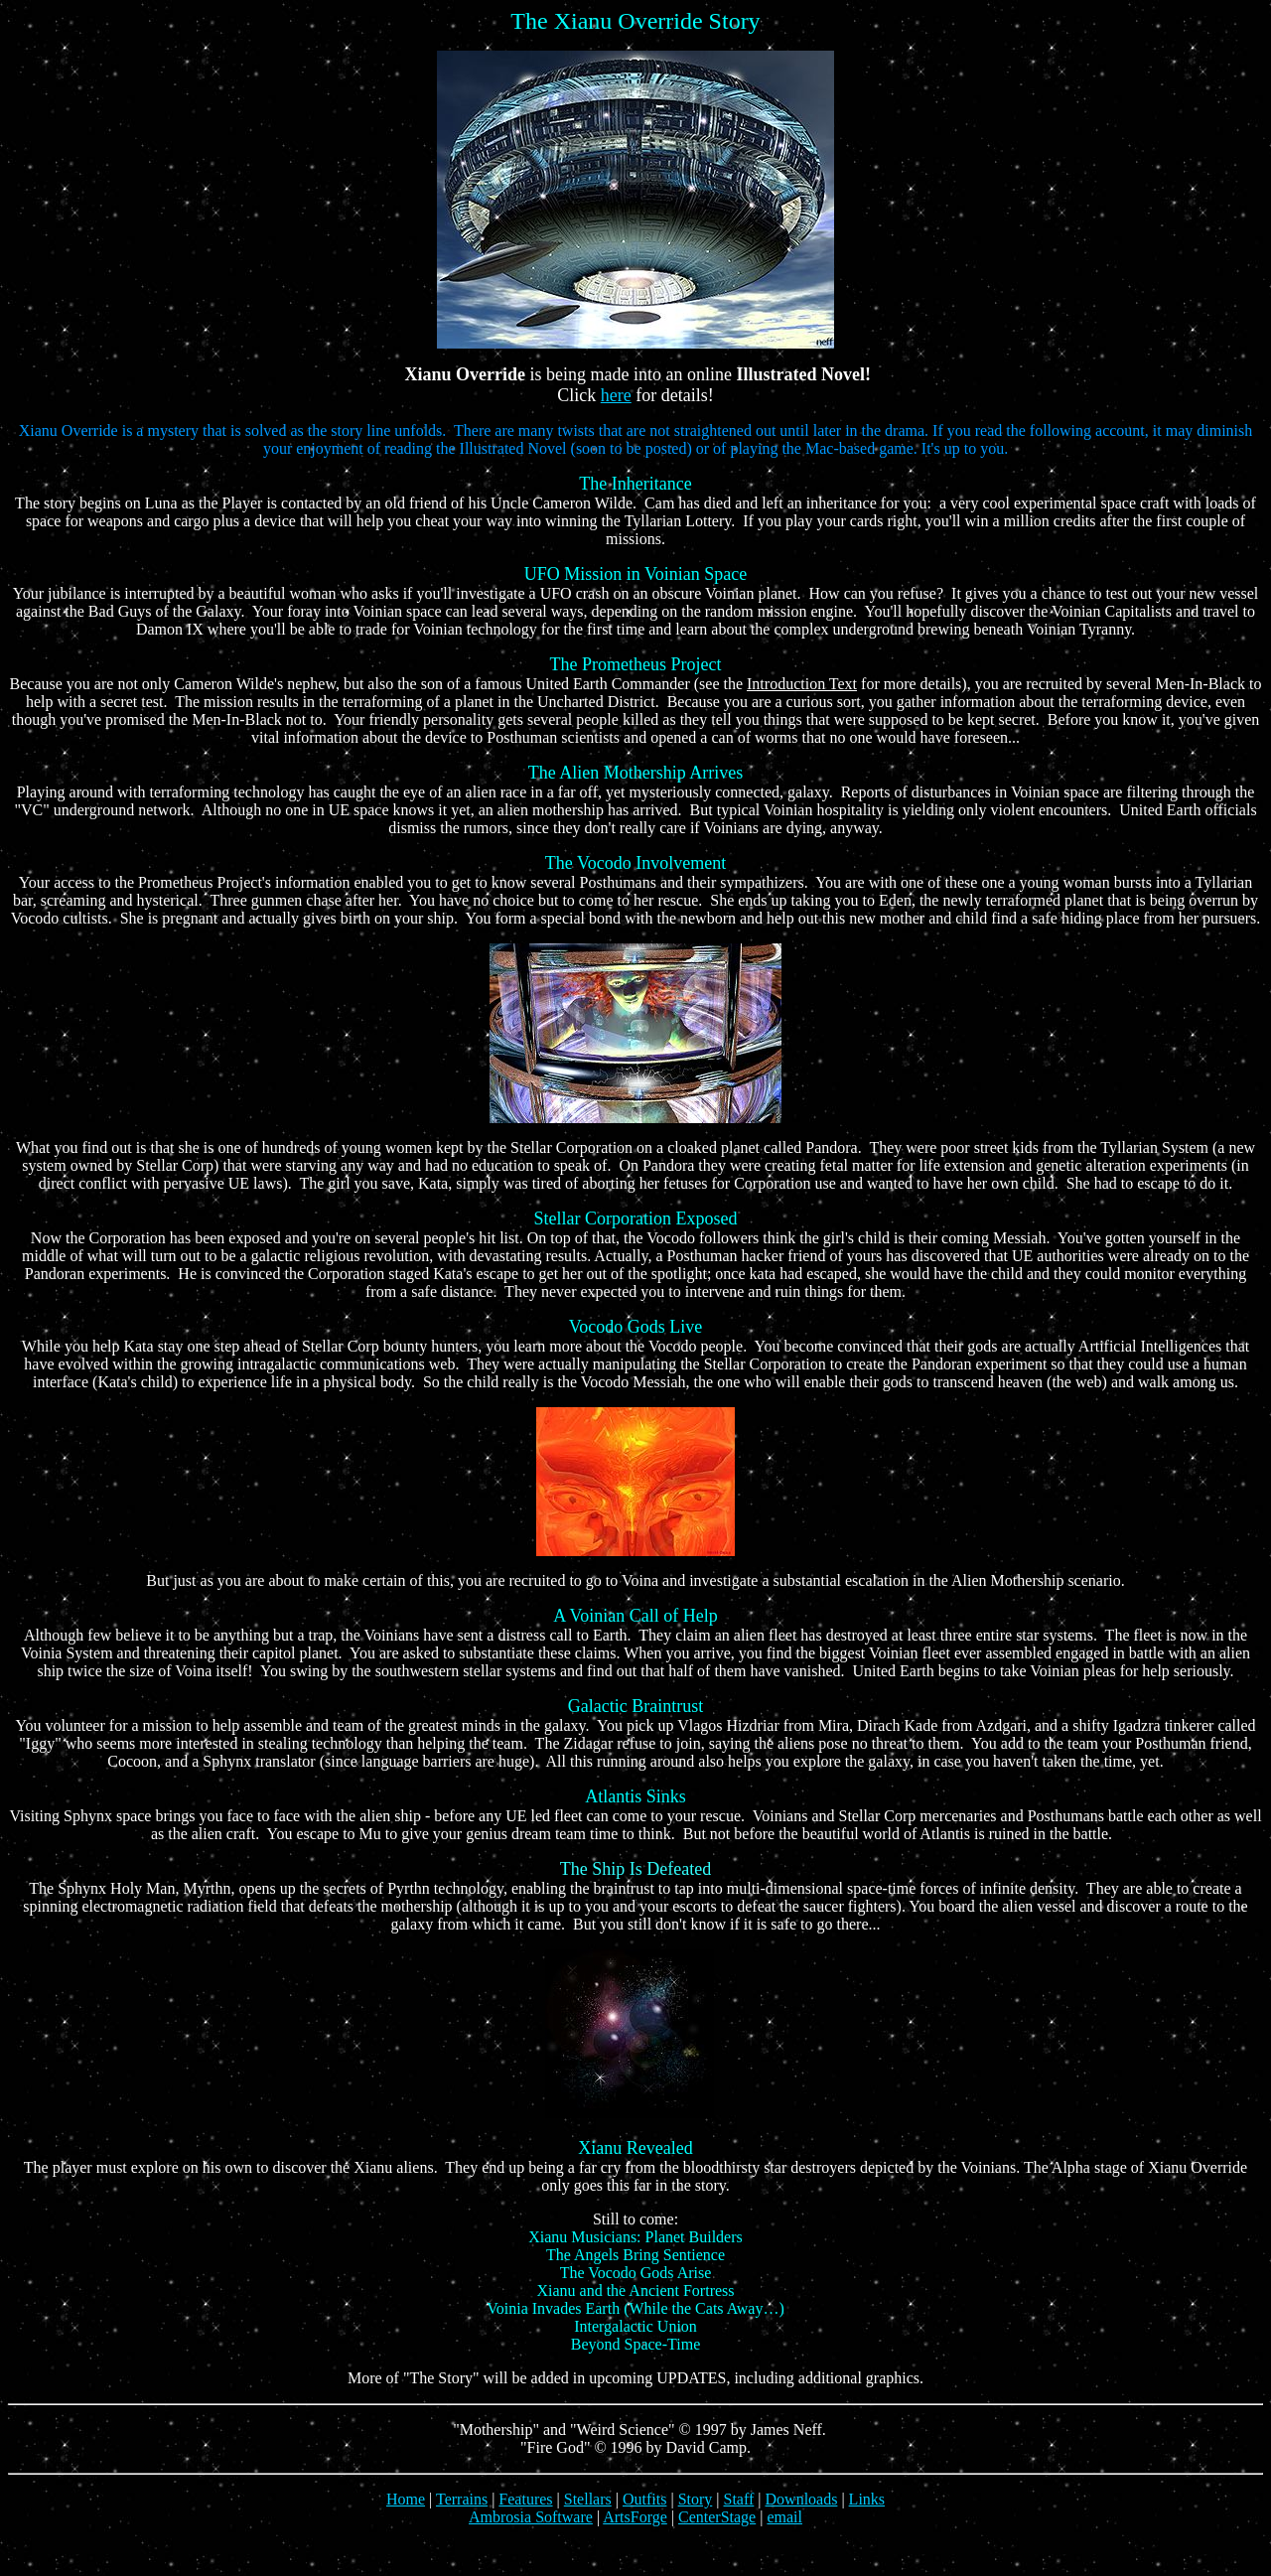 This screenshot has height=2576, width=1271. Describe the element at coordinates (717, 2516) in the screenshot. I see `CenterStage` at that location.